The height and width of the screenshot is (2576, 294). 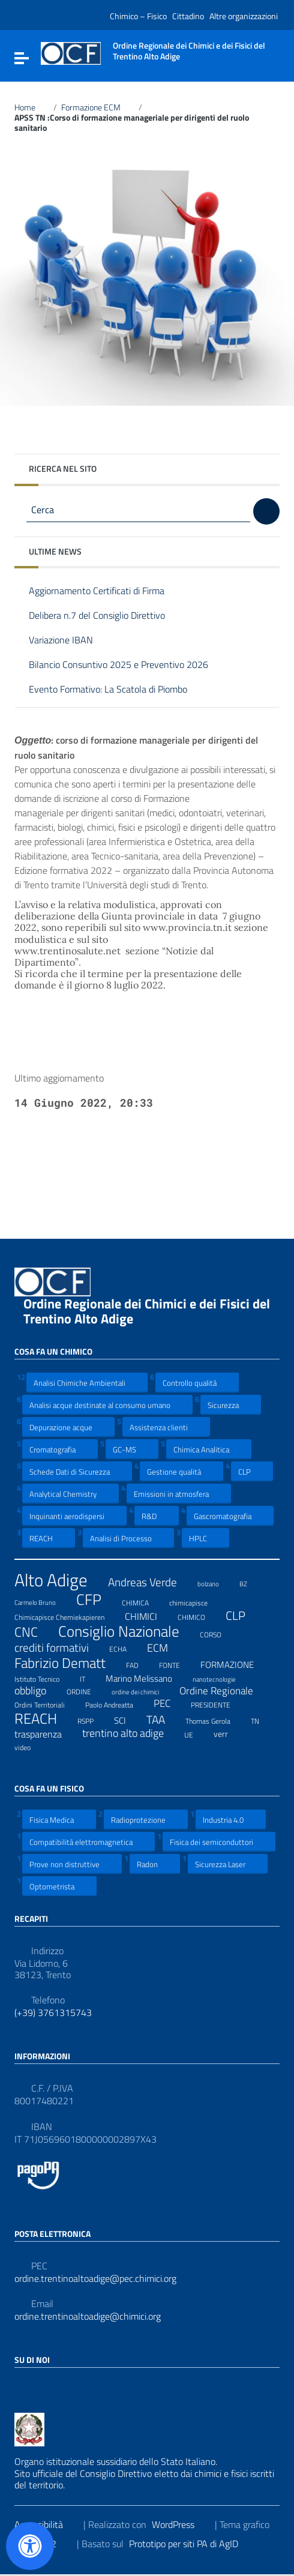 I want to click on Fisica dei semiconduttori, so click(x=219, y=1841).